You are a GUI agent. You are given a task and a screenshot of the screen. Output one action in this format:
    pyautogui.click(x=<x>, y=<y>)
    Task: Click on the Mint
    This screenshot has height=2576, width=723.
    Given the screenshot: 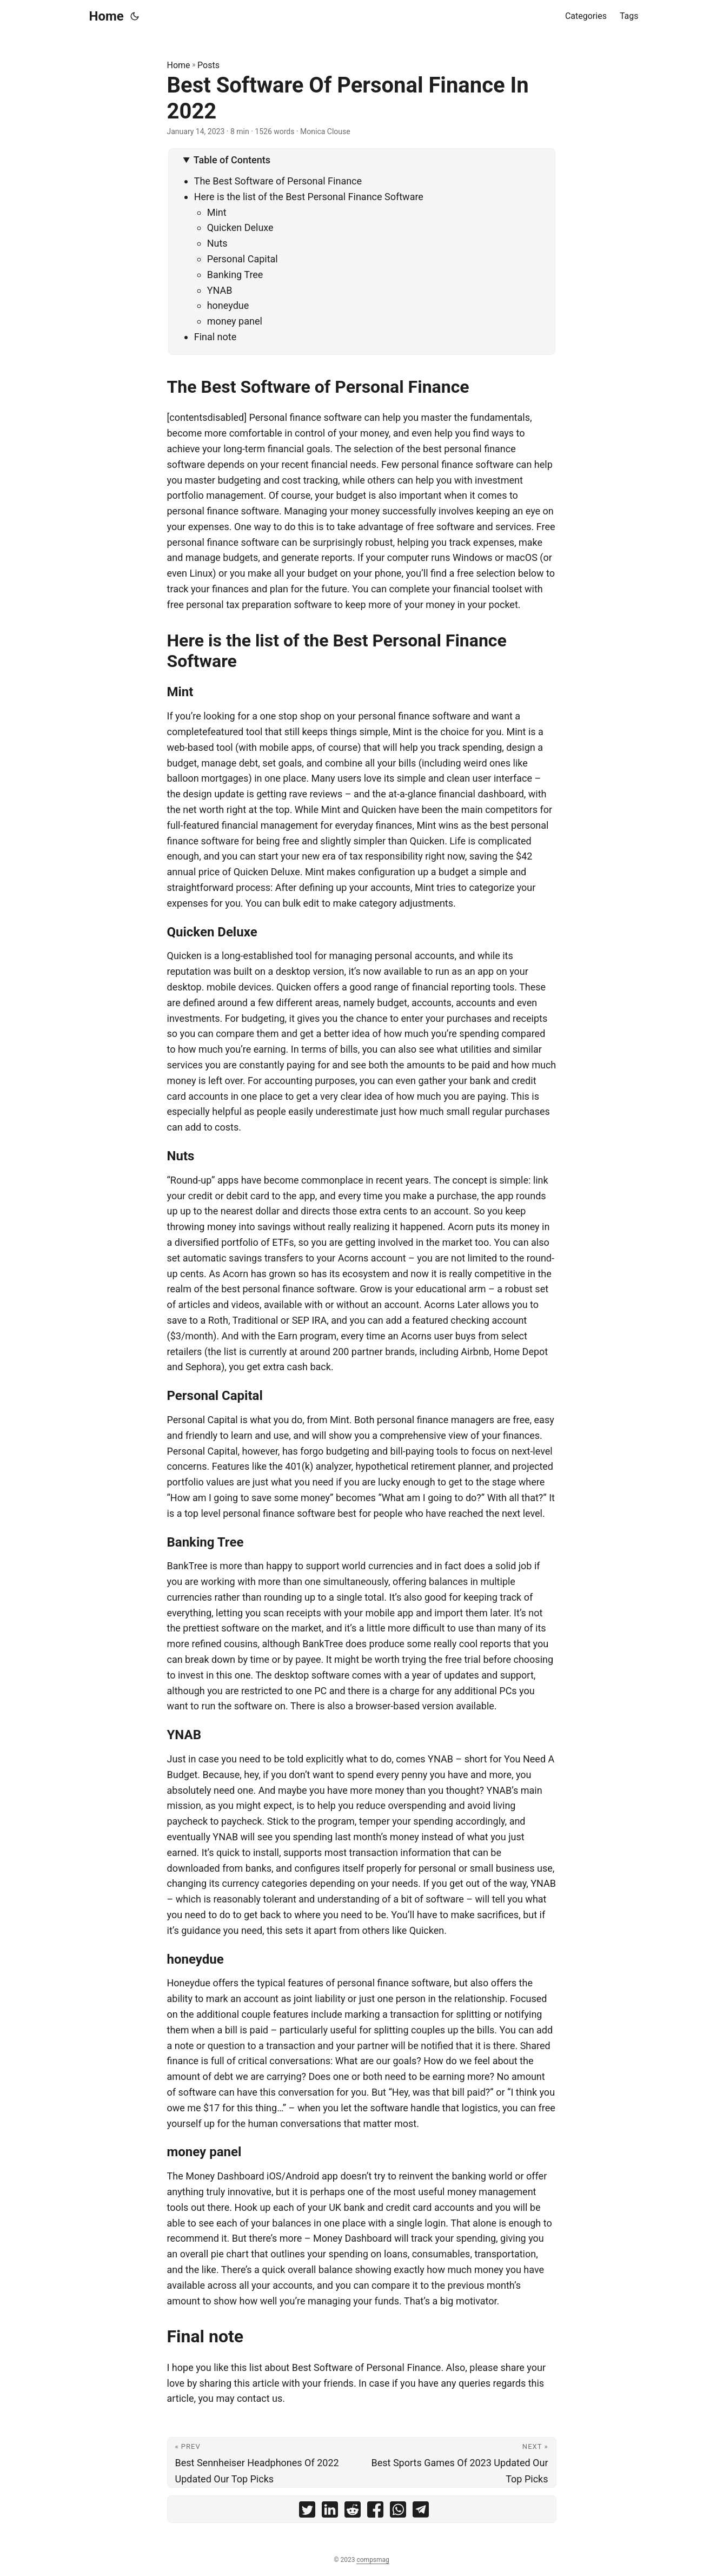 What is the action you would take?
    pyautogui.click(x=217, y=212)
    